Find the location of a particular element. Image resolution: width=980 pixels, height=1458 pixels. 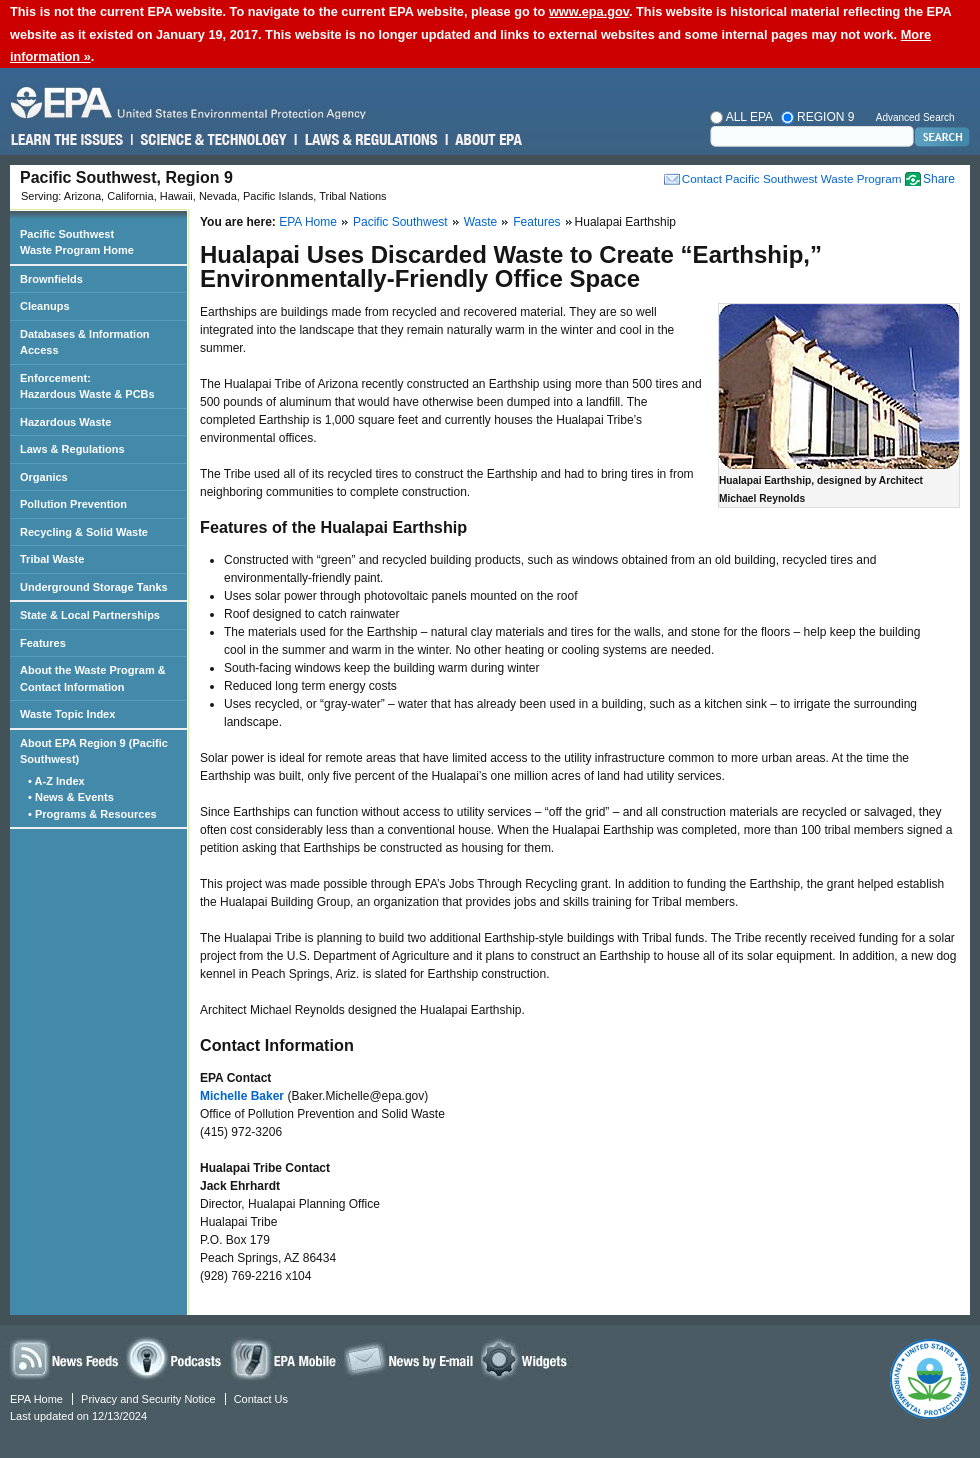

Recycling & Solid Waste is located at coordinates (84, 532).